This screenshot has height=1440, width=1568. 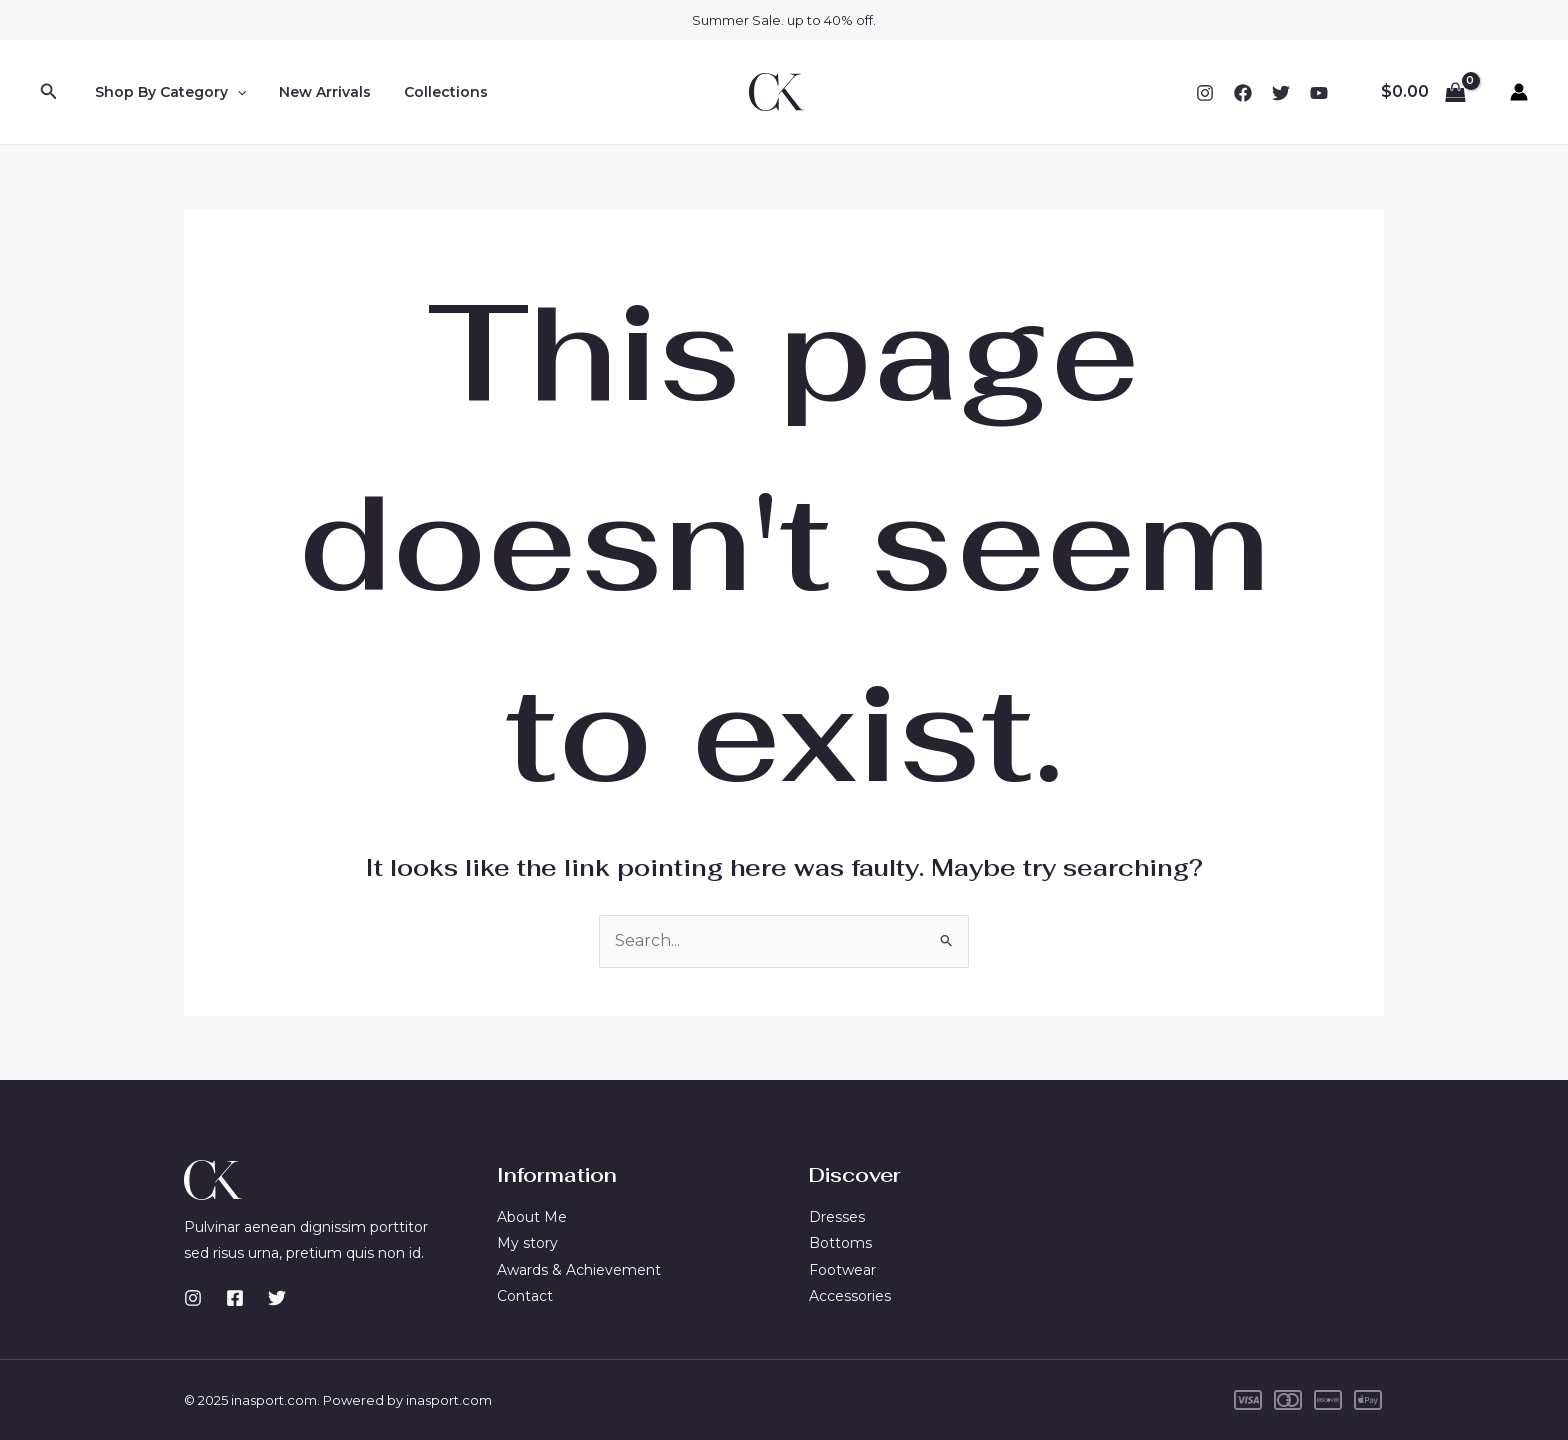 I want to click on Bottoms, so click(x=840, y=1243).